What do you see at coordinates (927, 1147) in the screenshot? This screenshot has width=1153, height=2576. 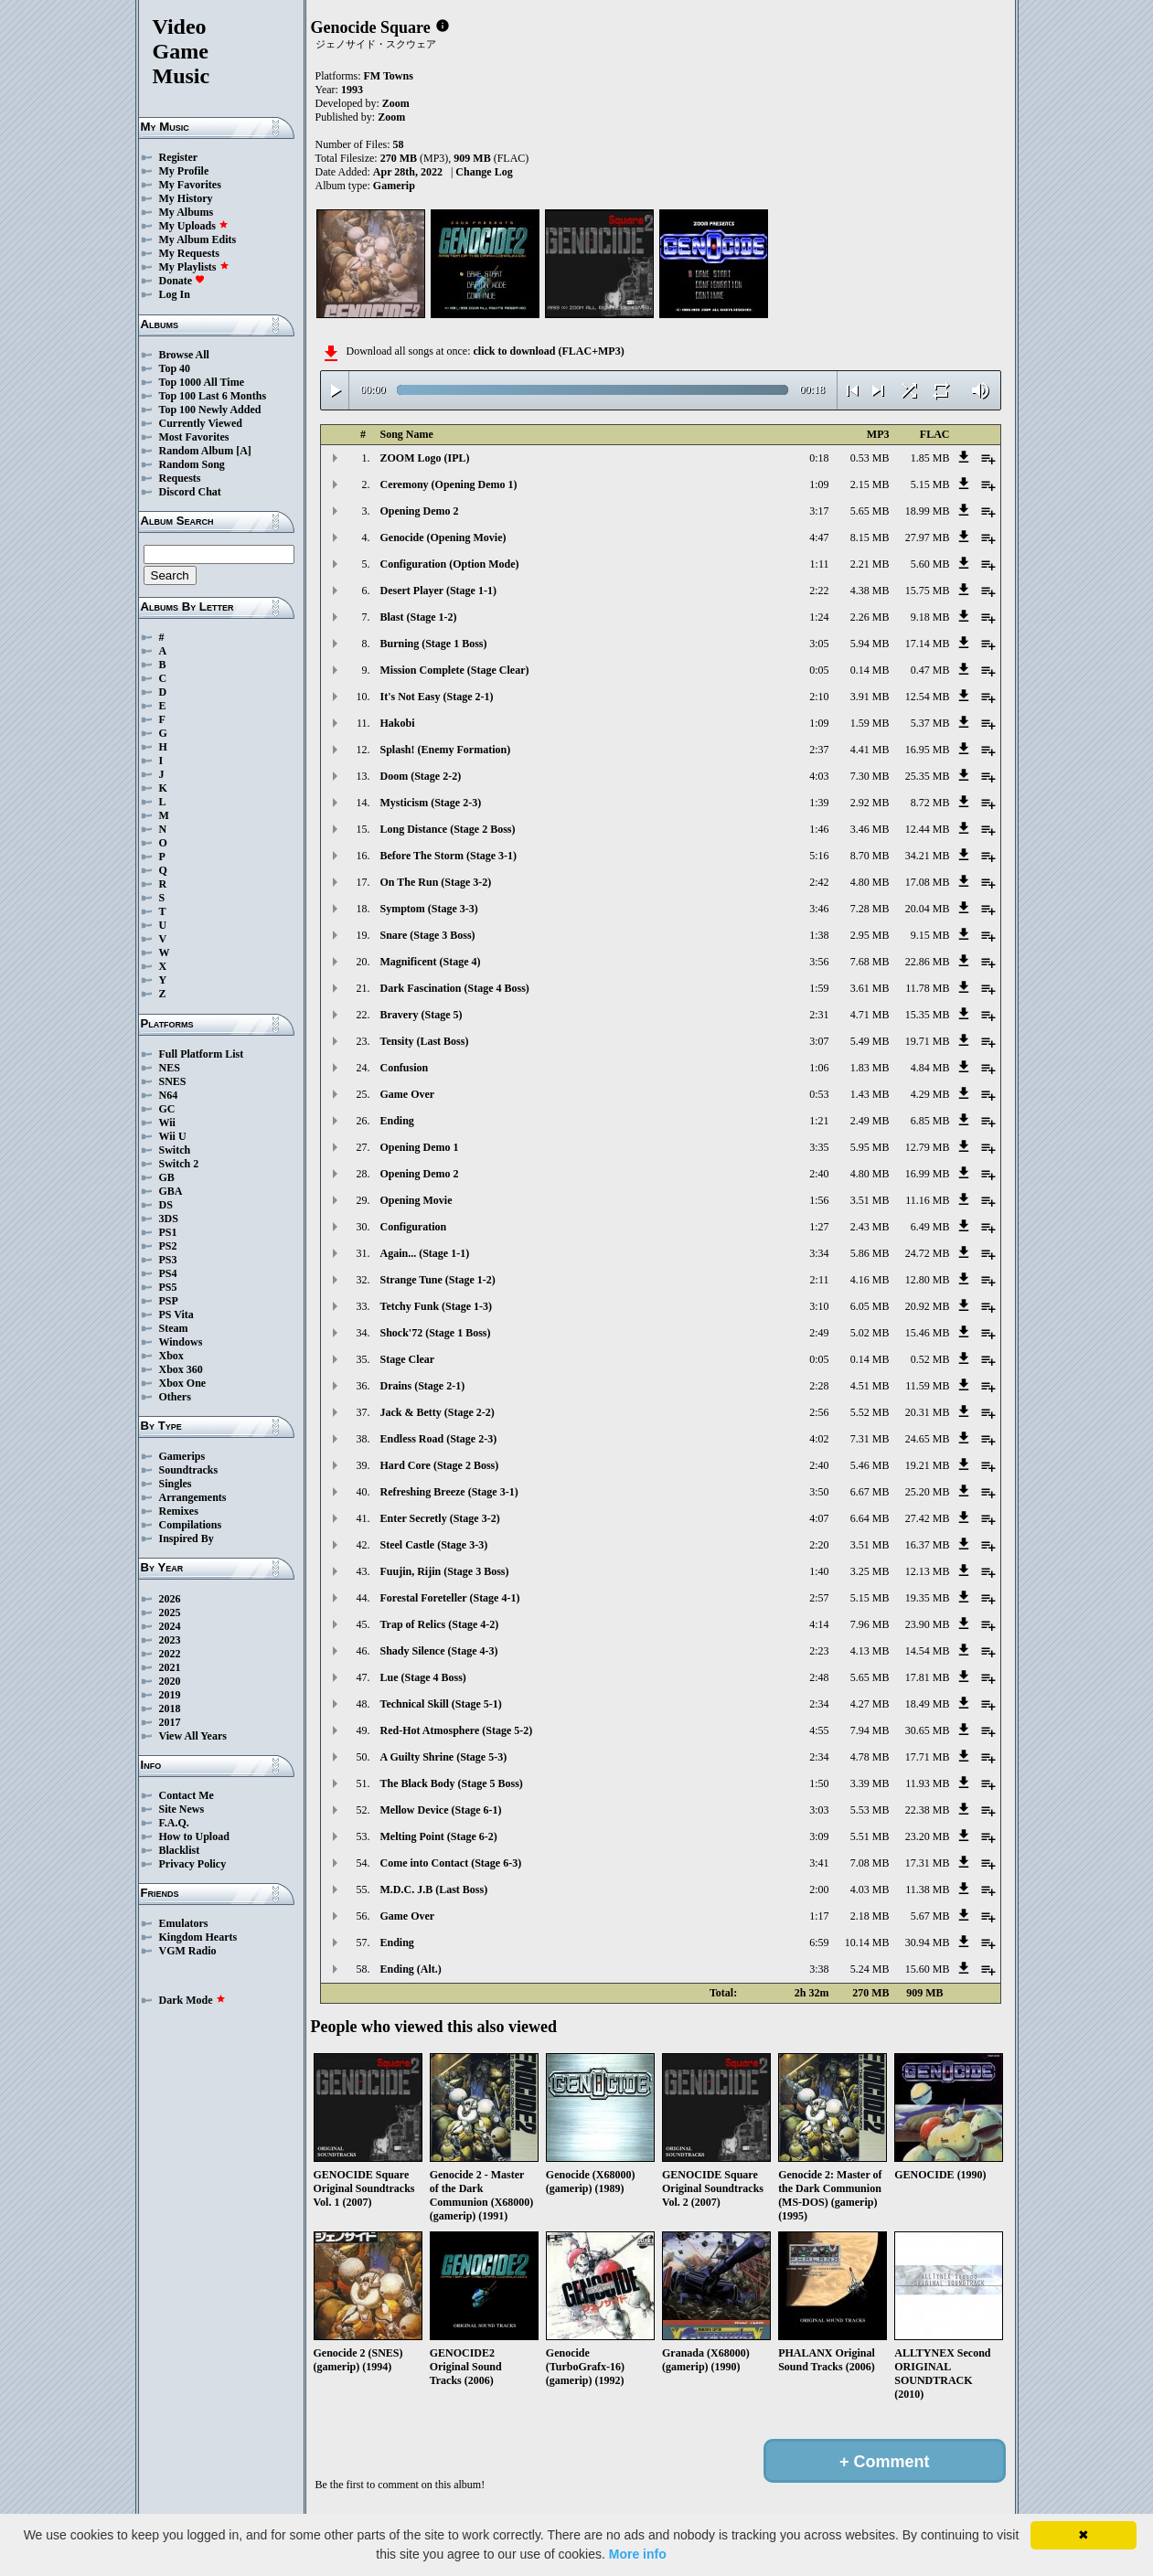 I see `12.79 MB` at bounding box center [927, 1147].